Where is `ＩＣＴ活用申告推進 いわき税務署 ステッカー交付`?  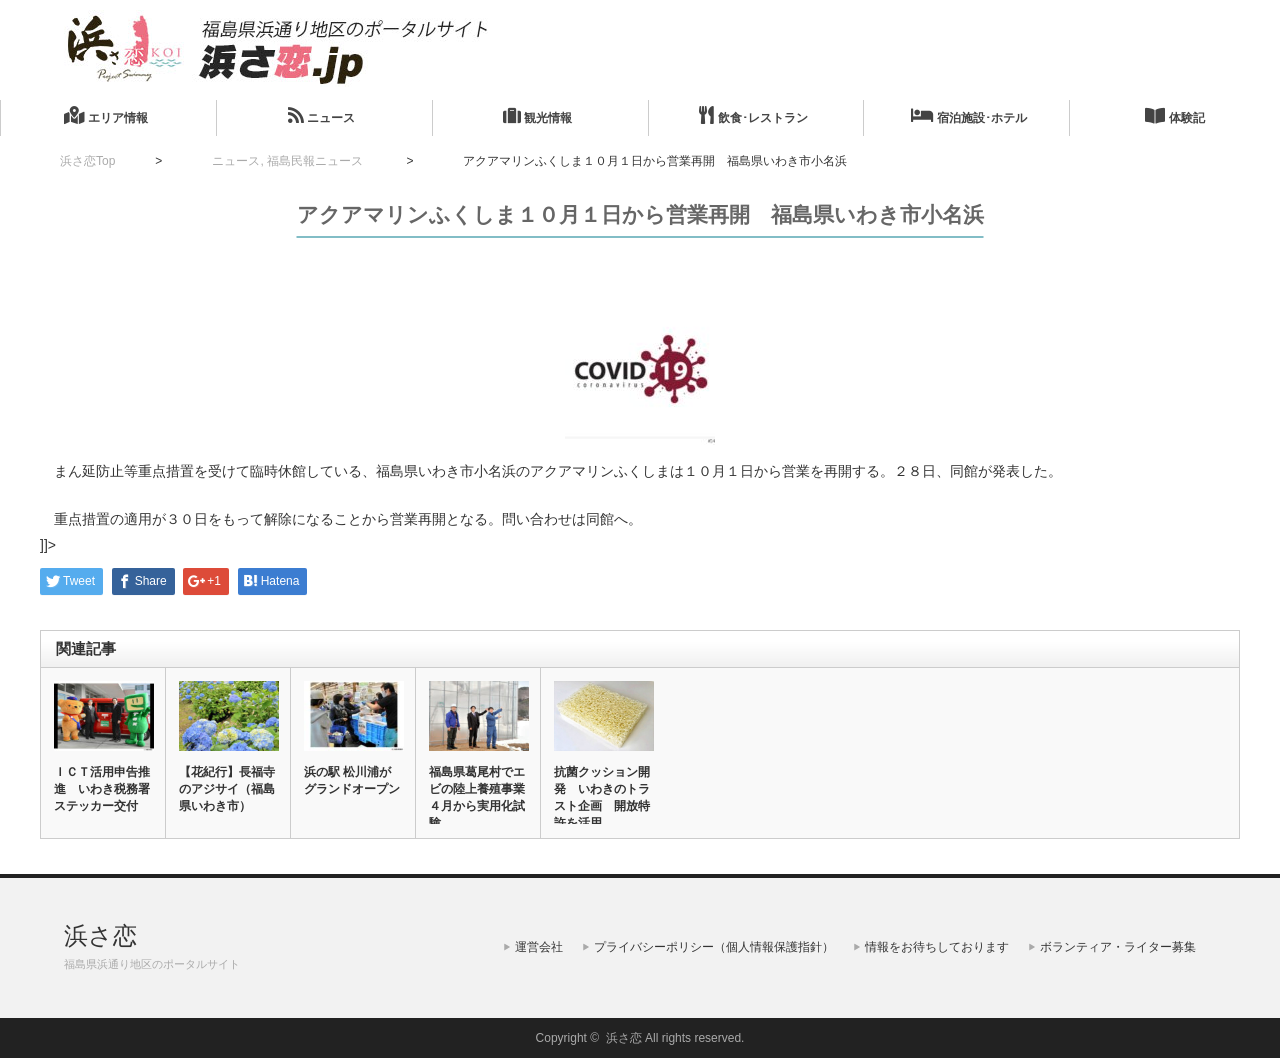 ＩＣＴ活用申告推進 いわき税務署 ステッカー交付 is located at coordinates (103, 789).